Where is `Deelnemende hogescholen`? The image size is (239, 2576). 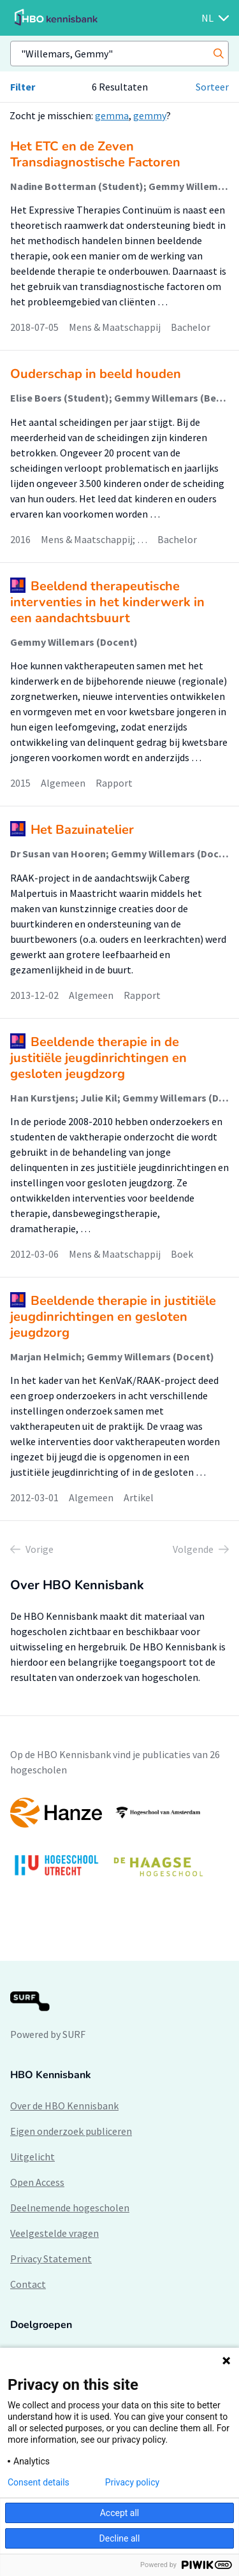
Deelnemende hogescholen is located at coordinates (69, 2207).